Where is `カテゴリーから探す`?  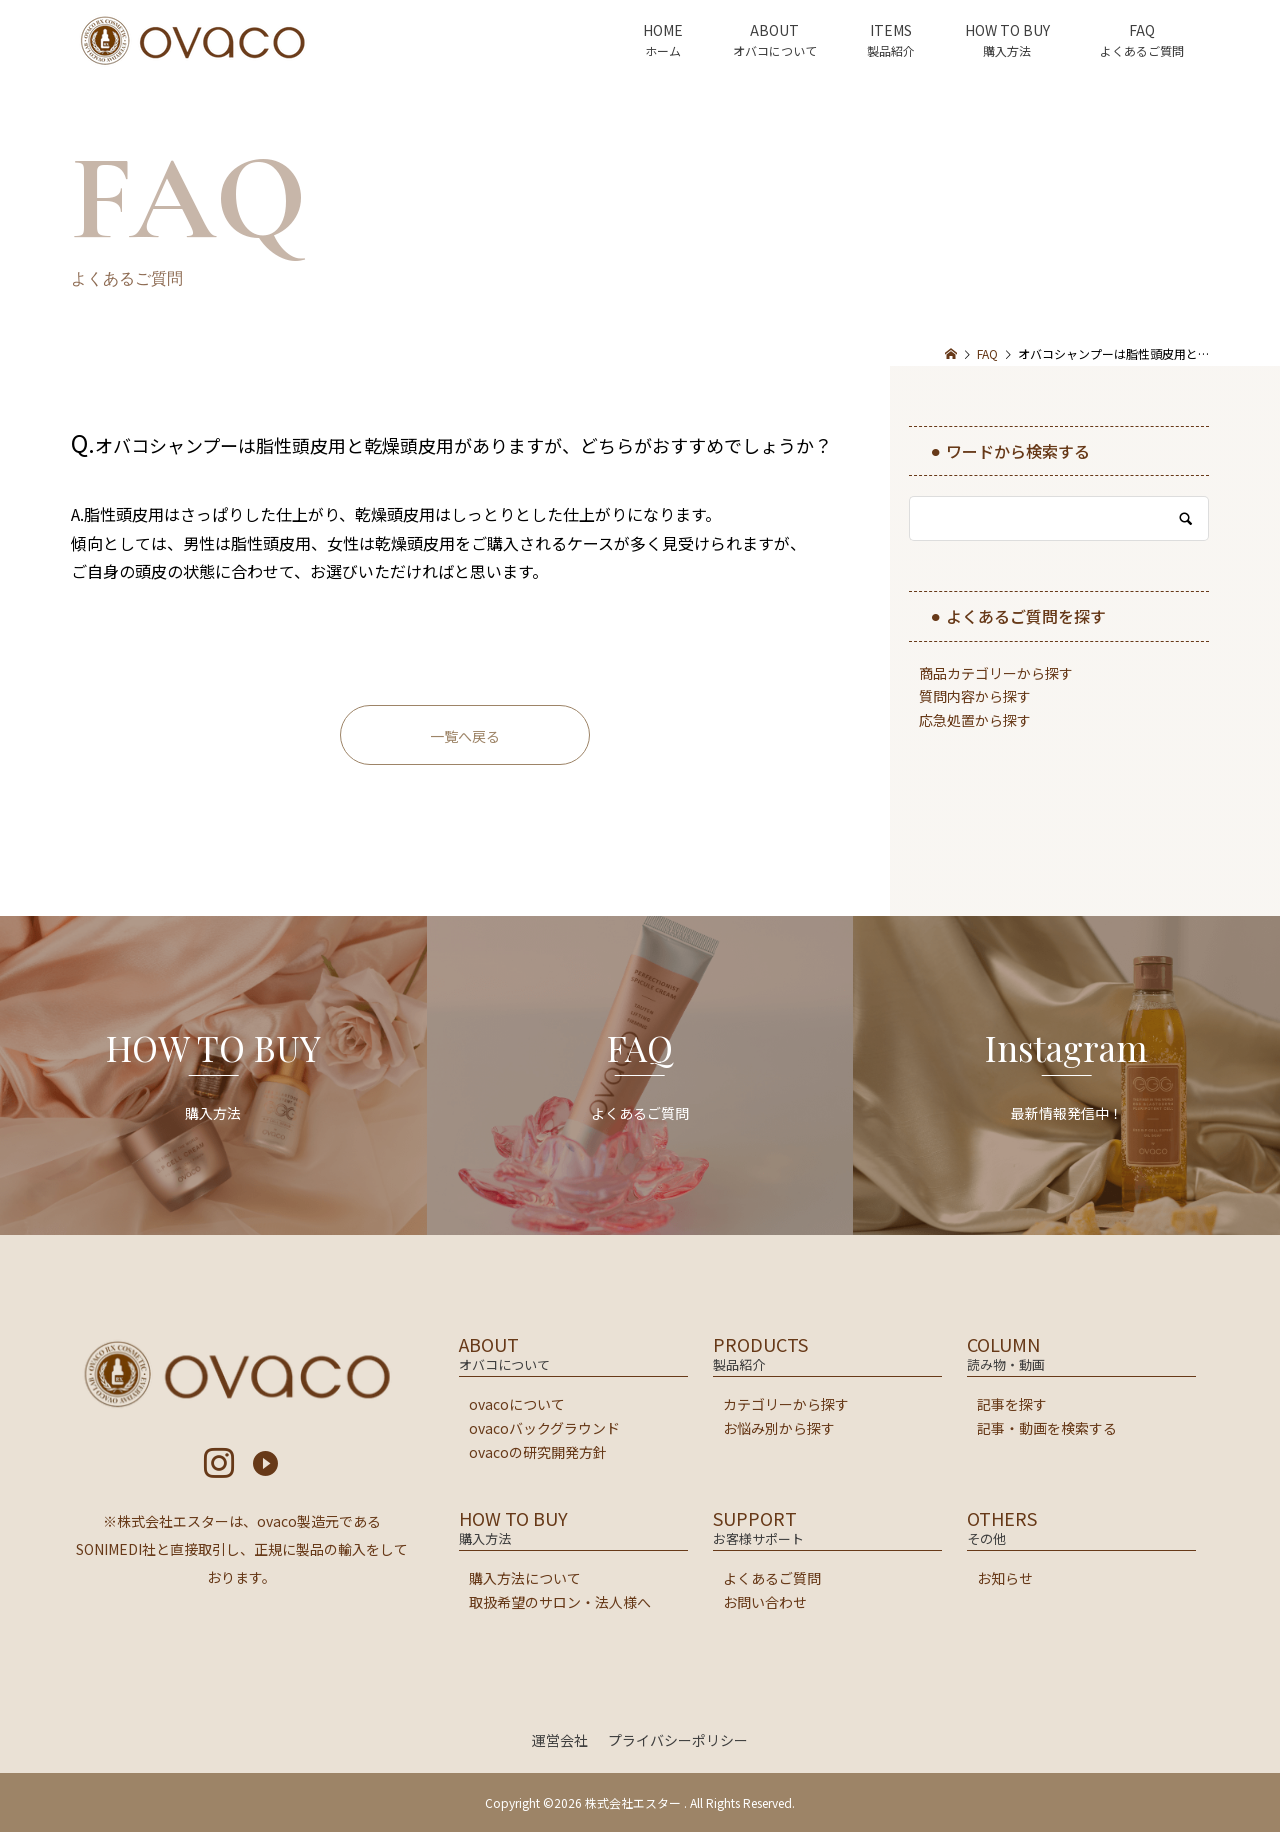 カテゴリーから探す is located at coordinates (786, 1404).